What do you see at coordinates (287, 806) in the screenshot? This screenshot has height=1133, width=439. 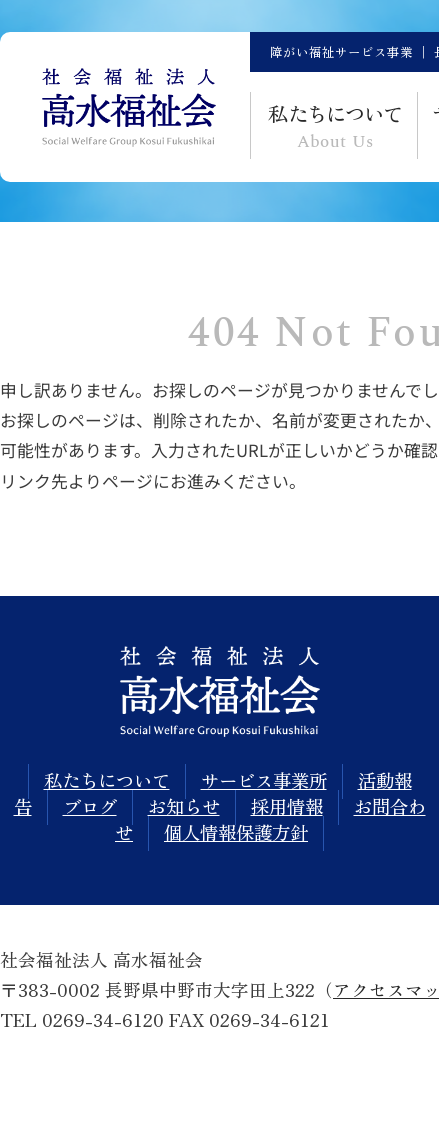 I see `採用情報` at bounding box center [287, 806].